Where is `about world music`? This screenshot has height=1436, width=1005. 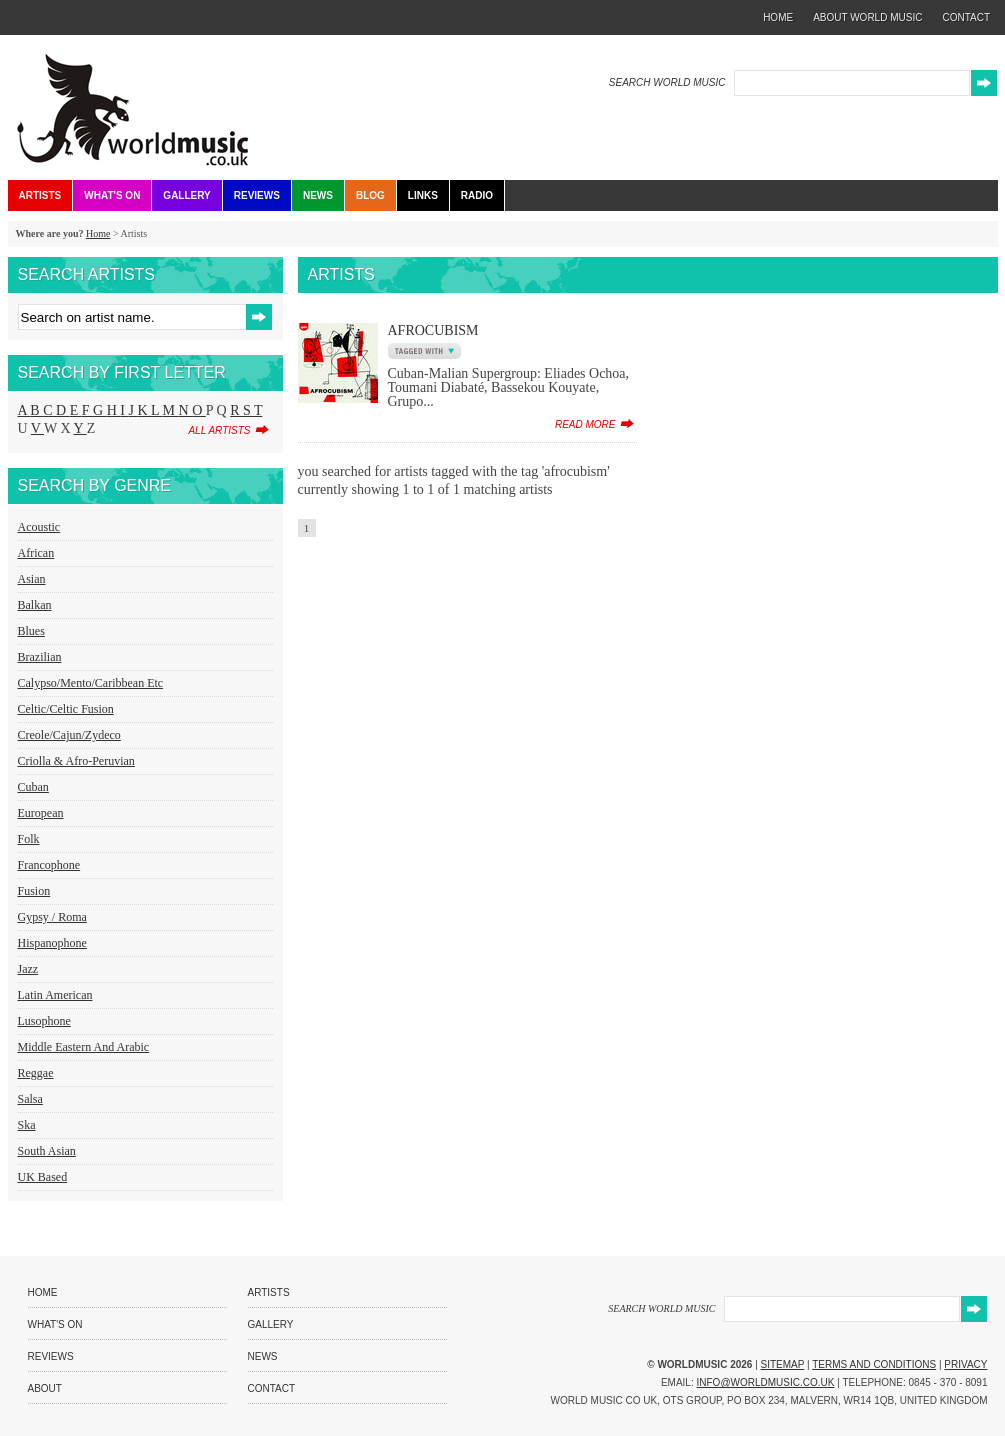
about world music is located at coordinates (867, 17).